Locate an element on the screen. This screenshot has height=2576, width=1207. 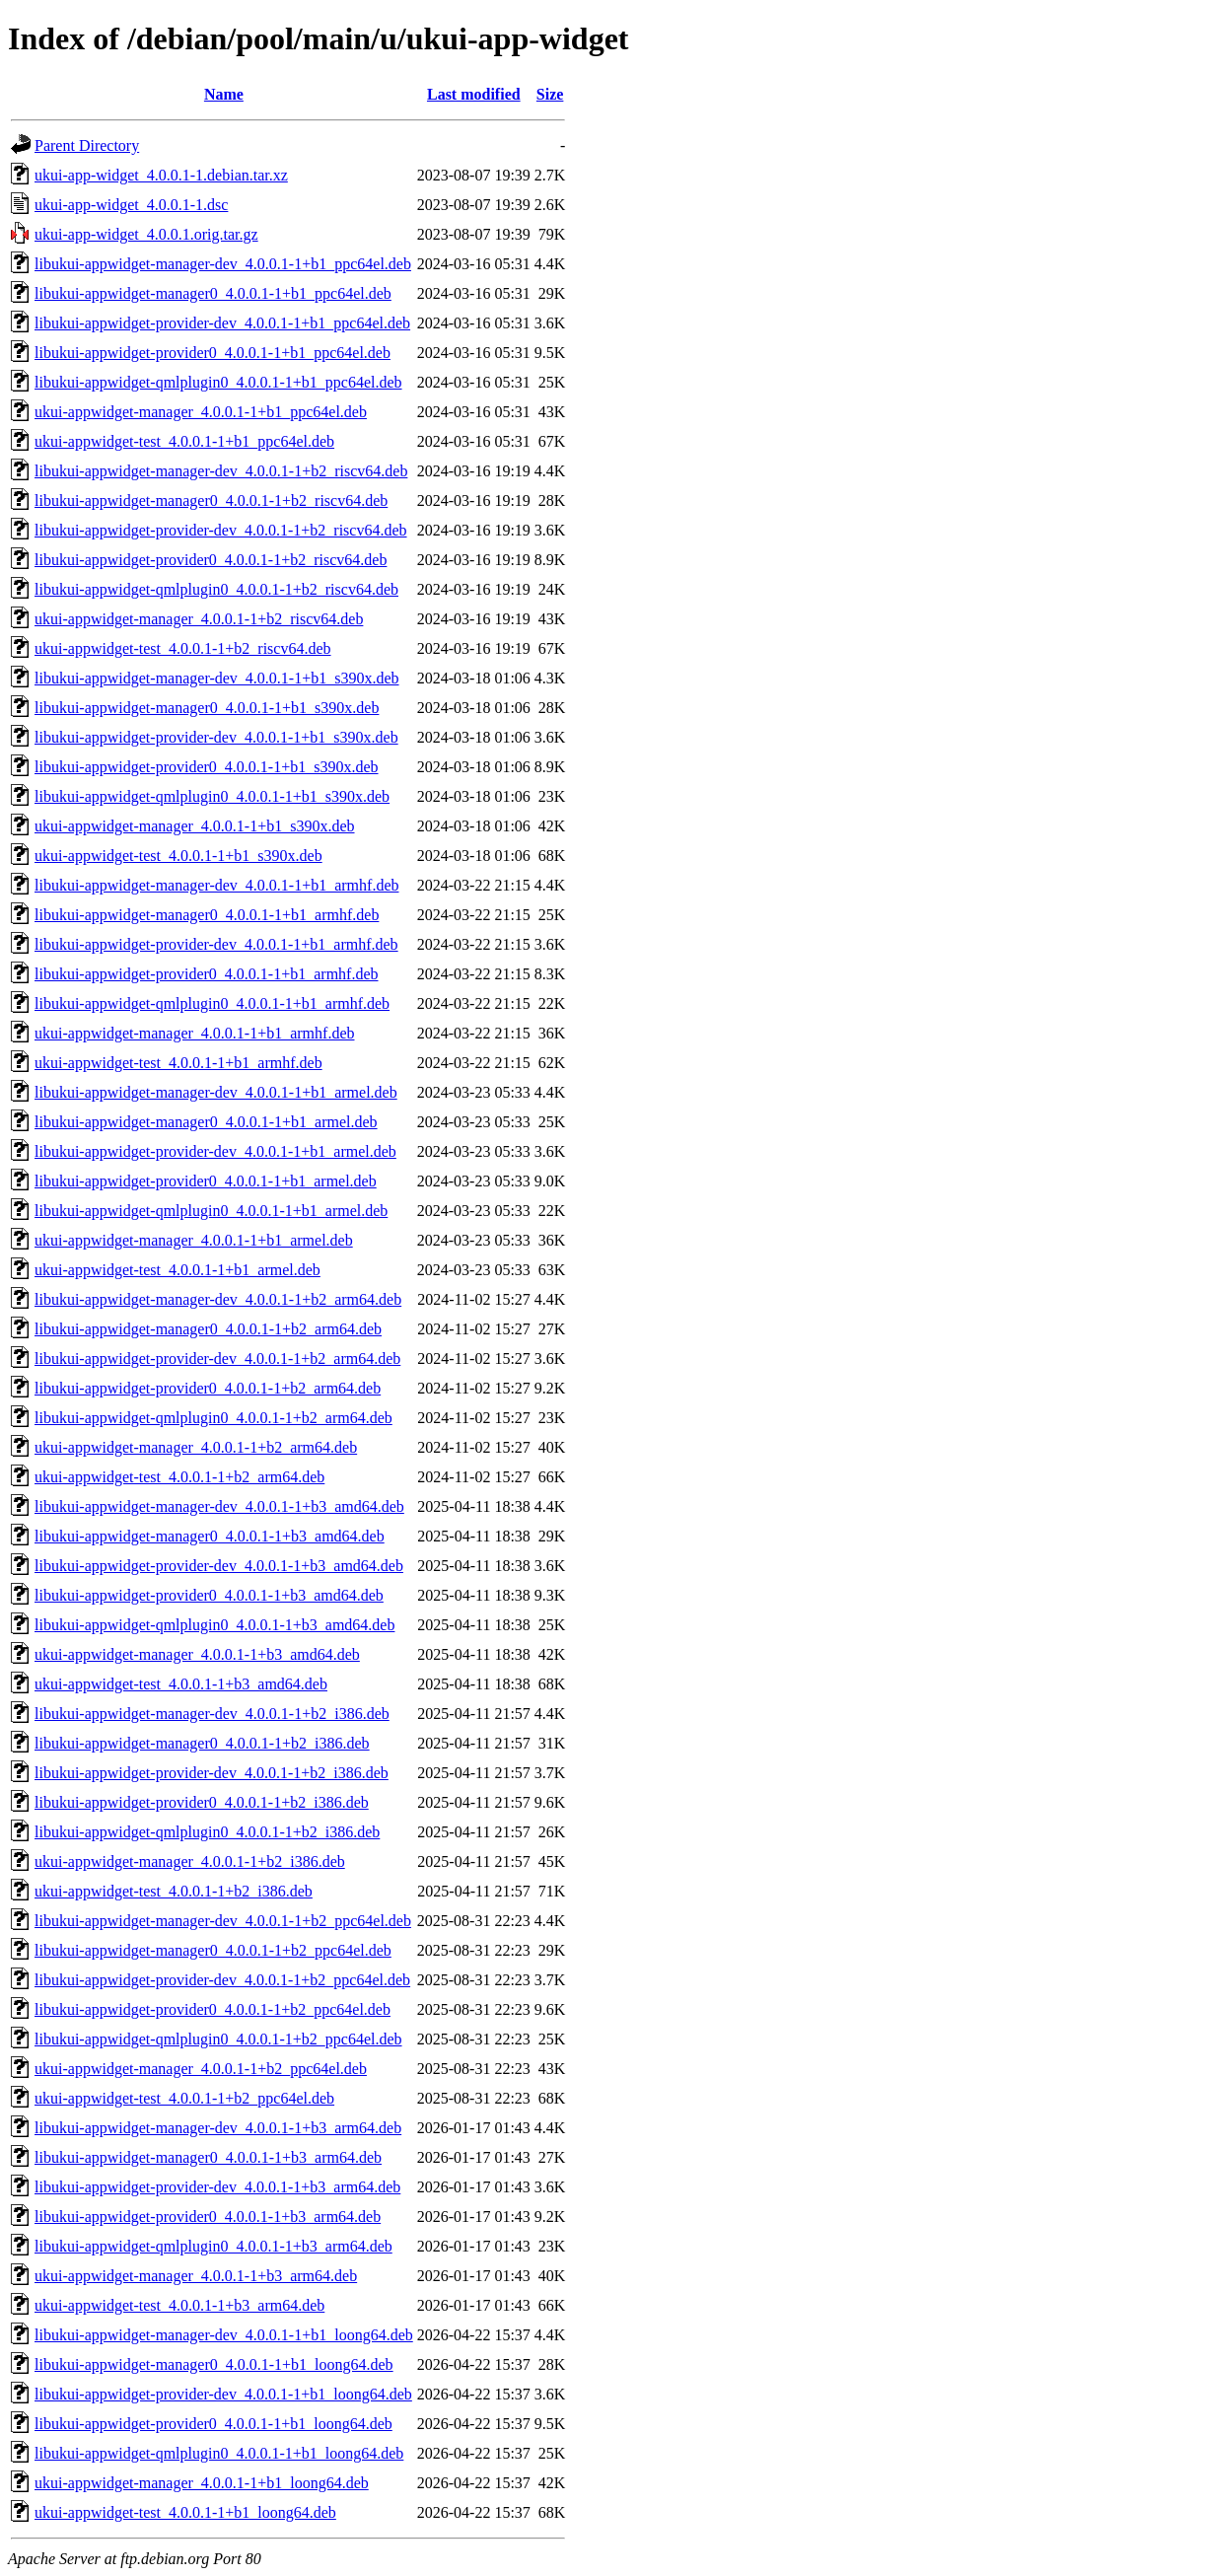
ukui-app-widget_4.0.0.1-1.debian.tar.xz is located at coordinates (161, 175).